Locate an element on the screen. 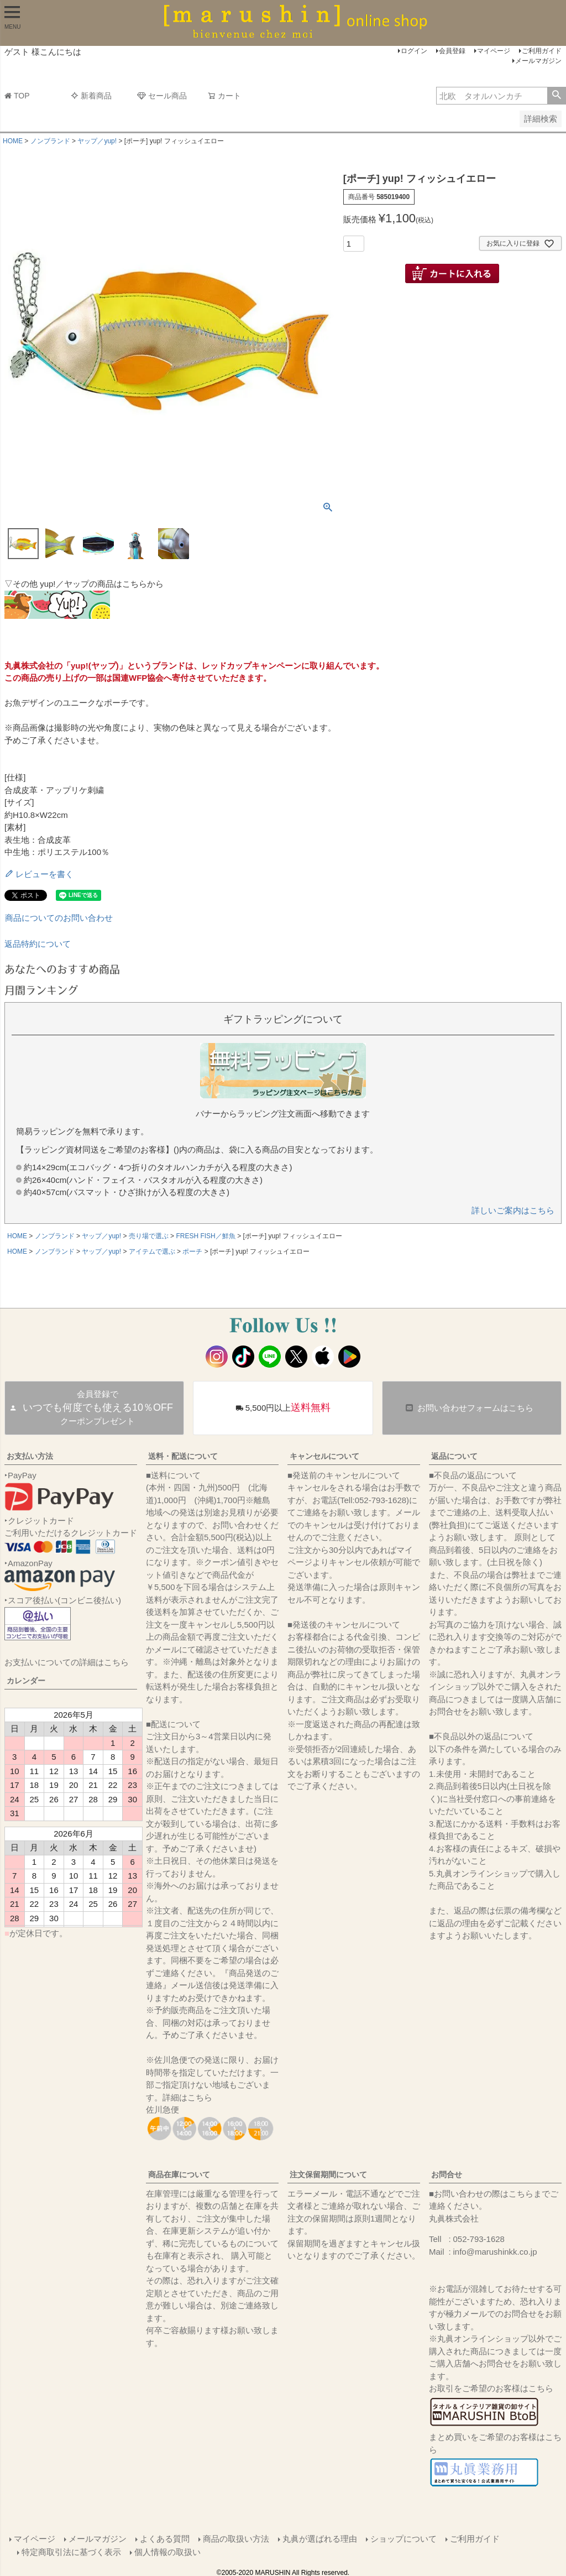 This screenshot has height=2576, width=566. ショップについて is located at coordinates (403, 2538).